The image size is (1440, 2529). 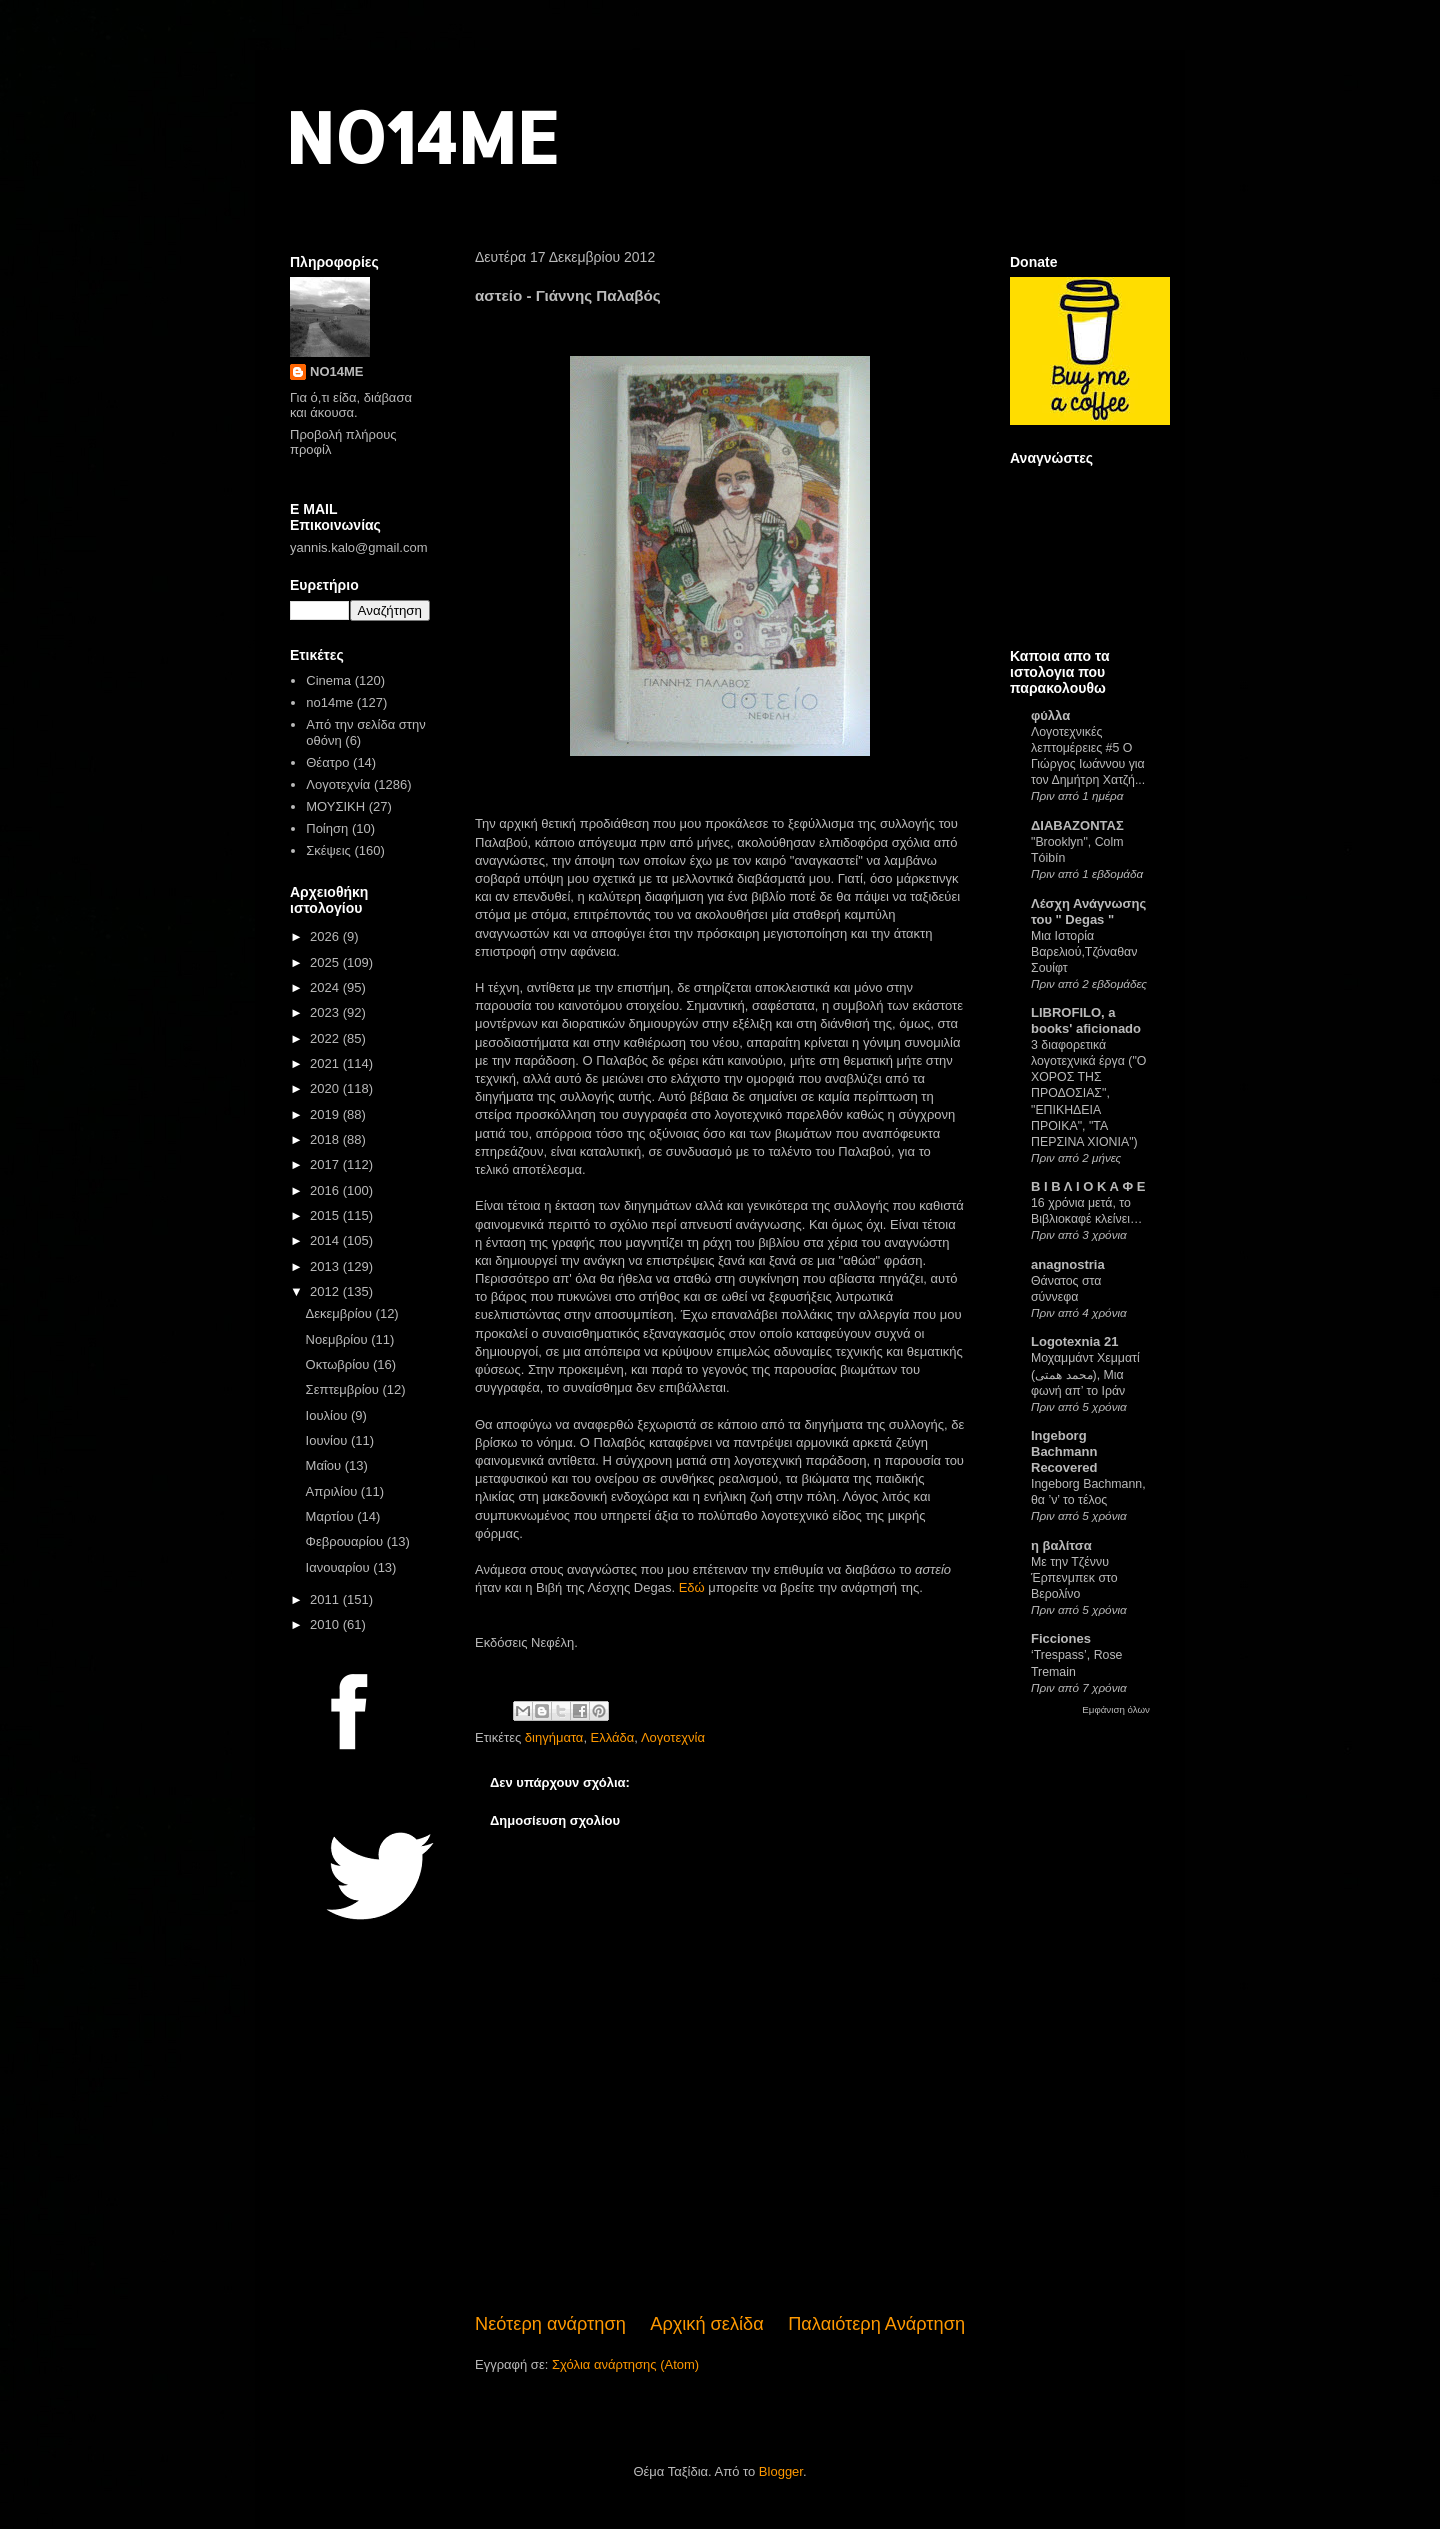 What do you see at coordinates (328, 680) in the screenshot?
I see `Cinema` at bounding box center [328, 680].